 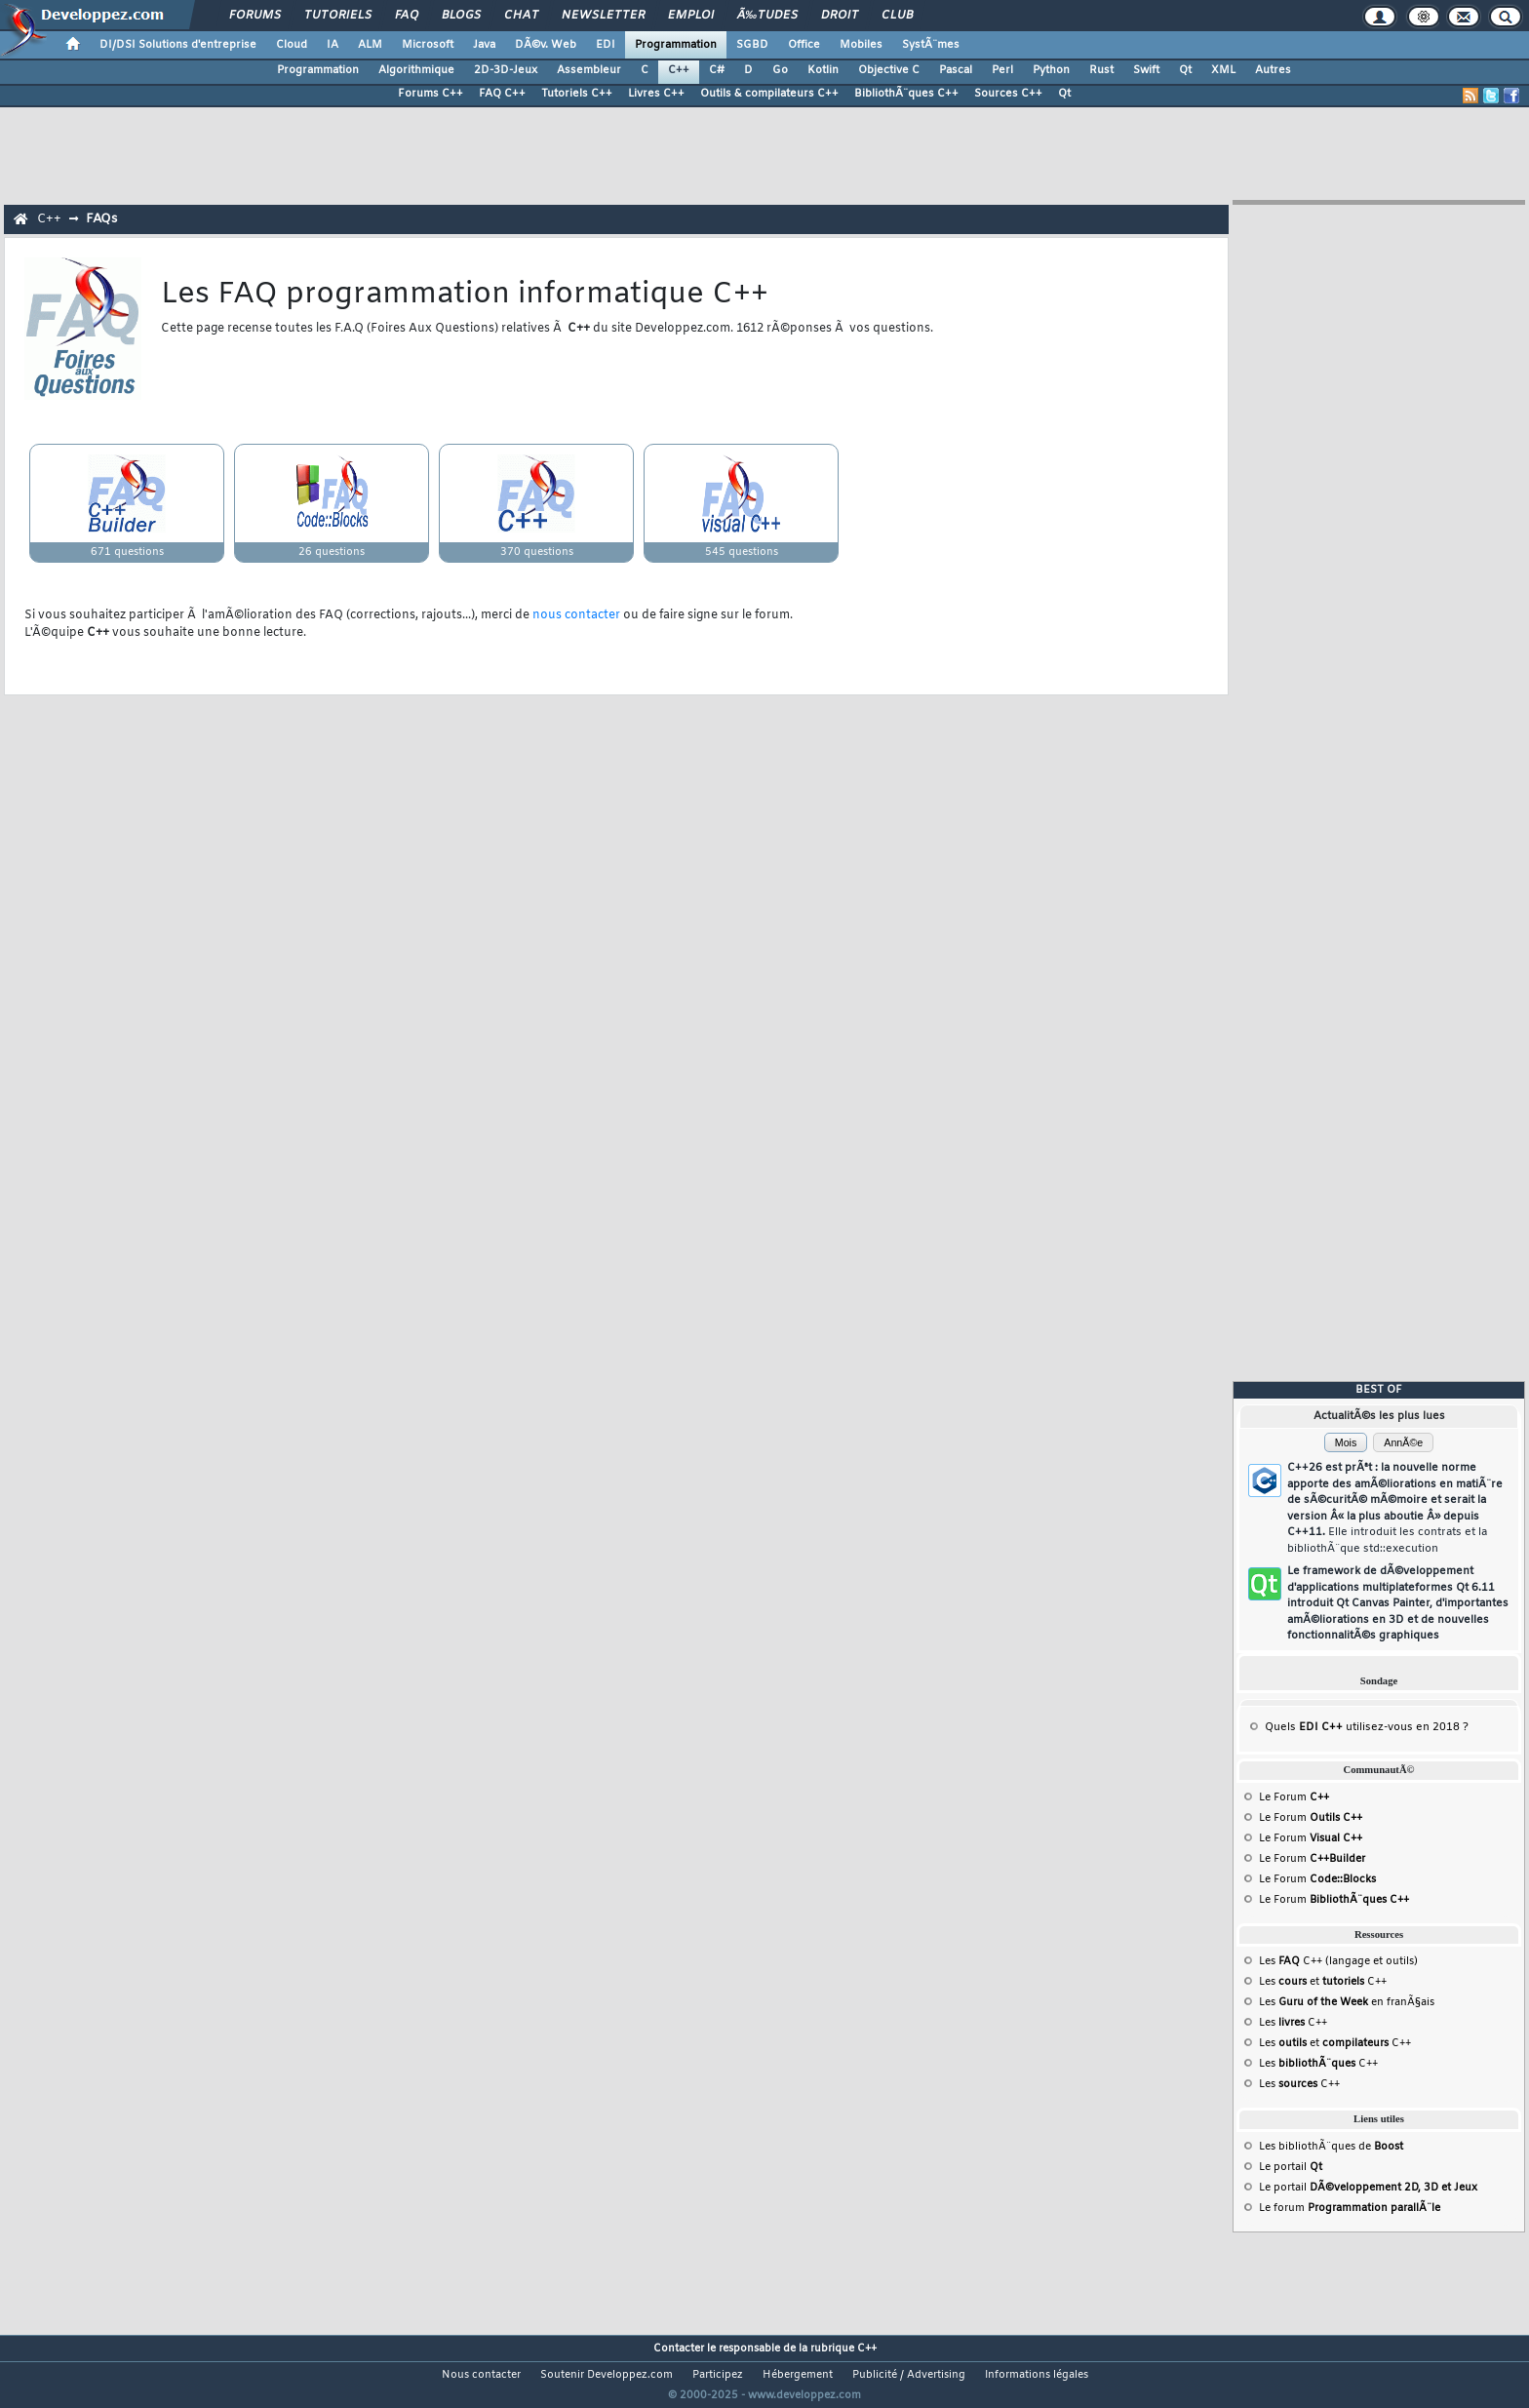 What do you see at coordinates (889, 70) in the screenshot?
I see `Objective C` at bounding box center [889, 70].